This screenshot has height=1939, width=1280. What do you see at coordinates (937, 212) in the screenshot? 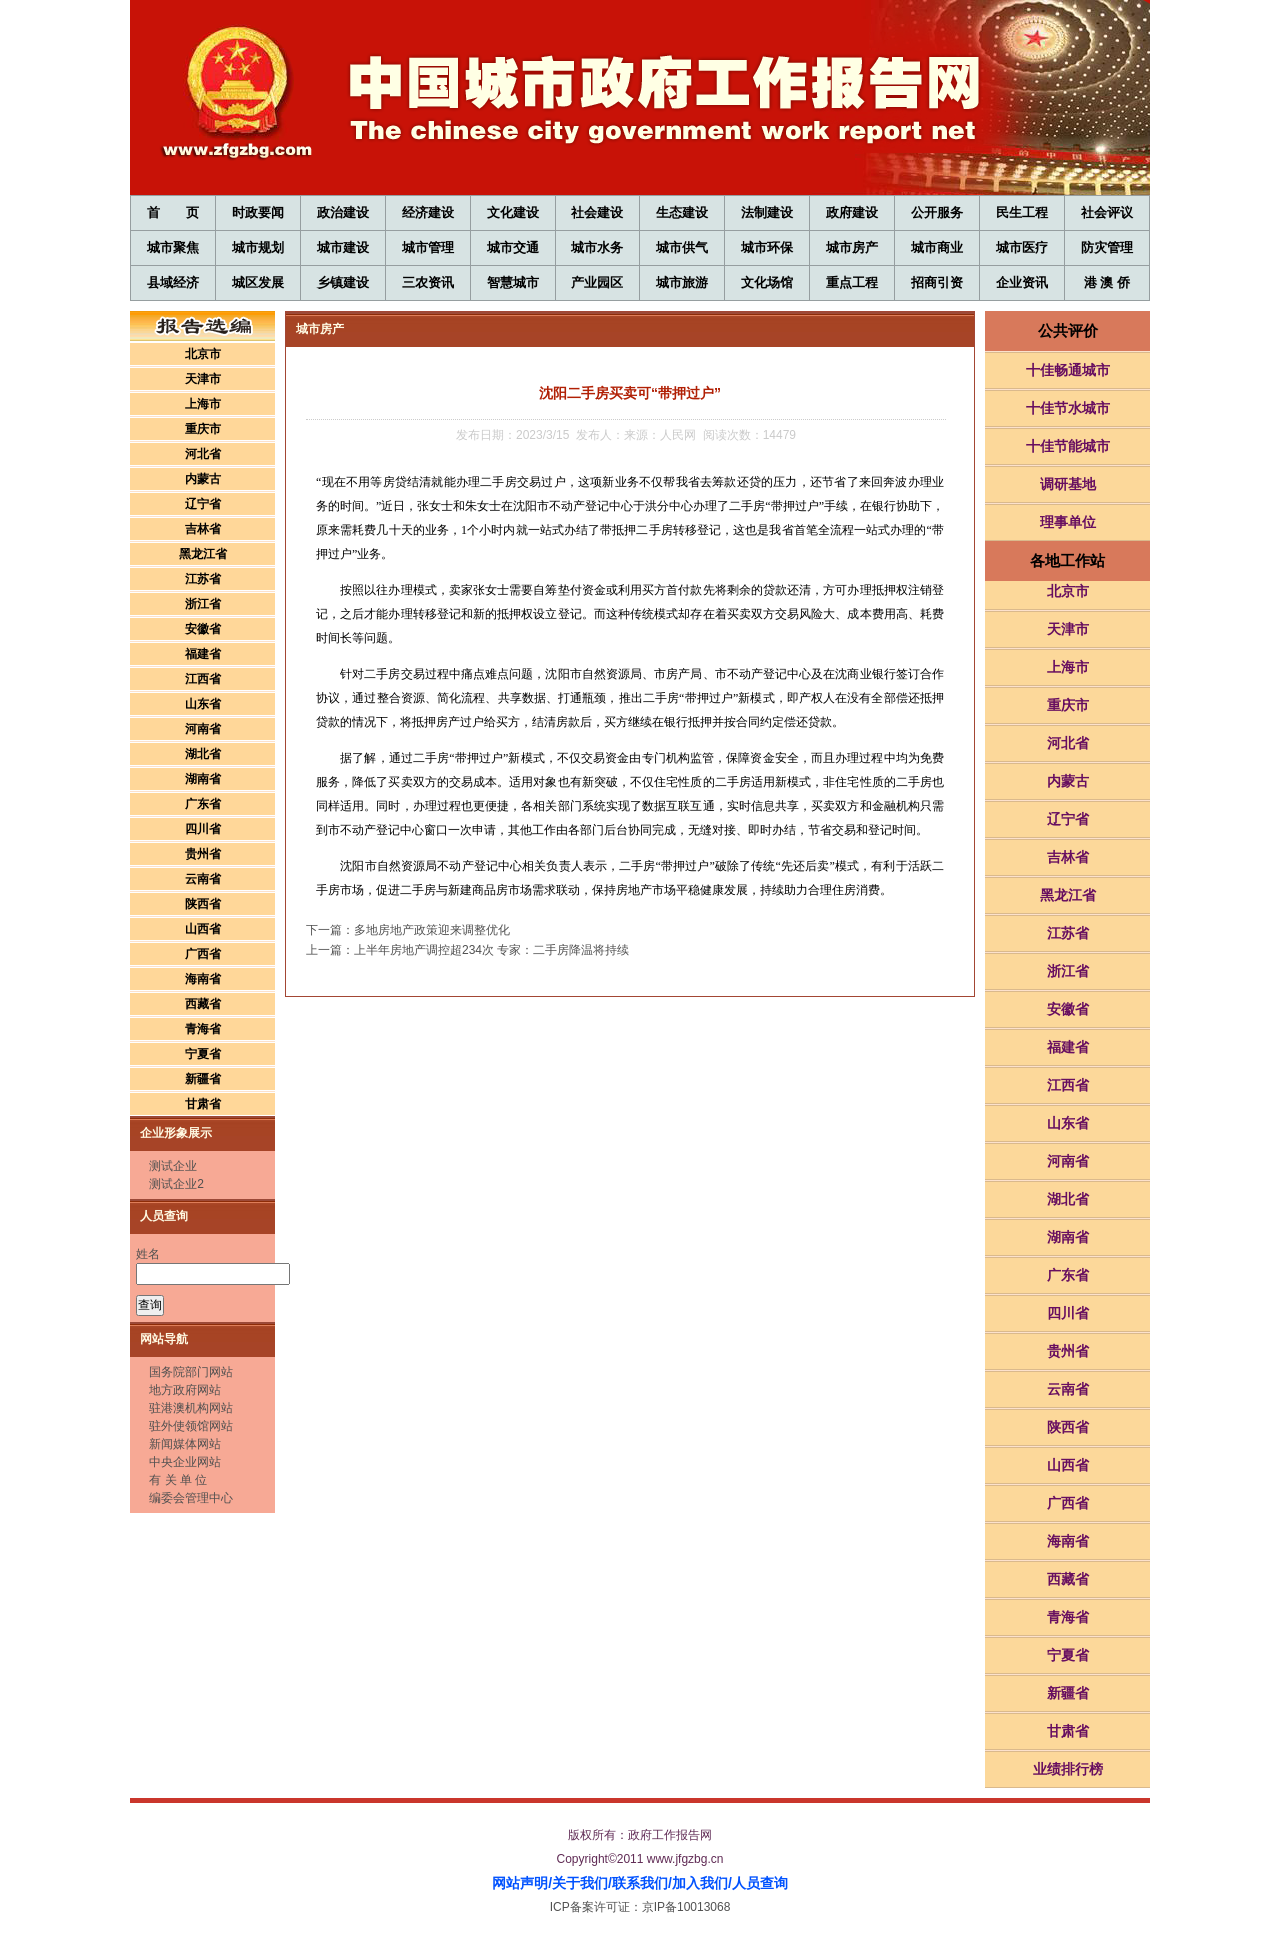
I see `公开服务` at bounding box center [937, 212].